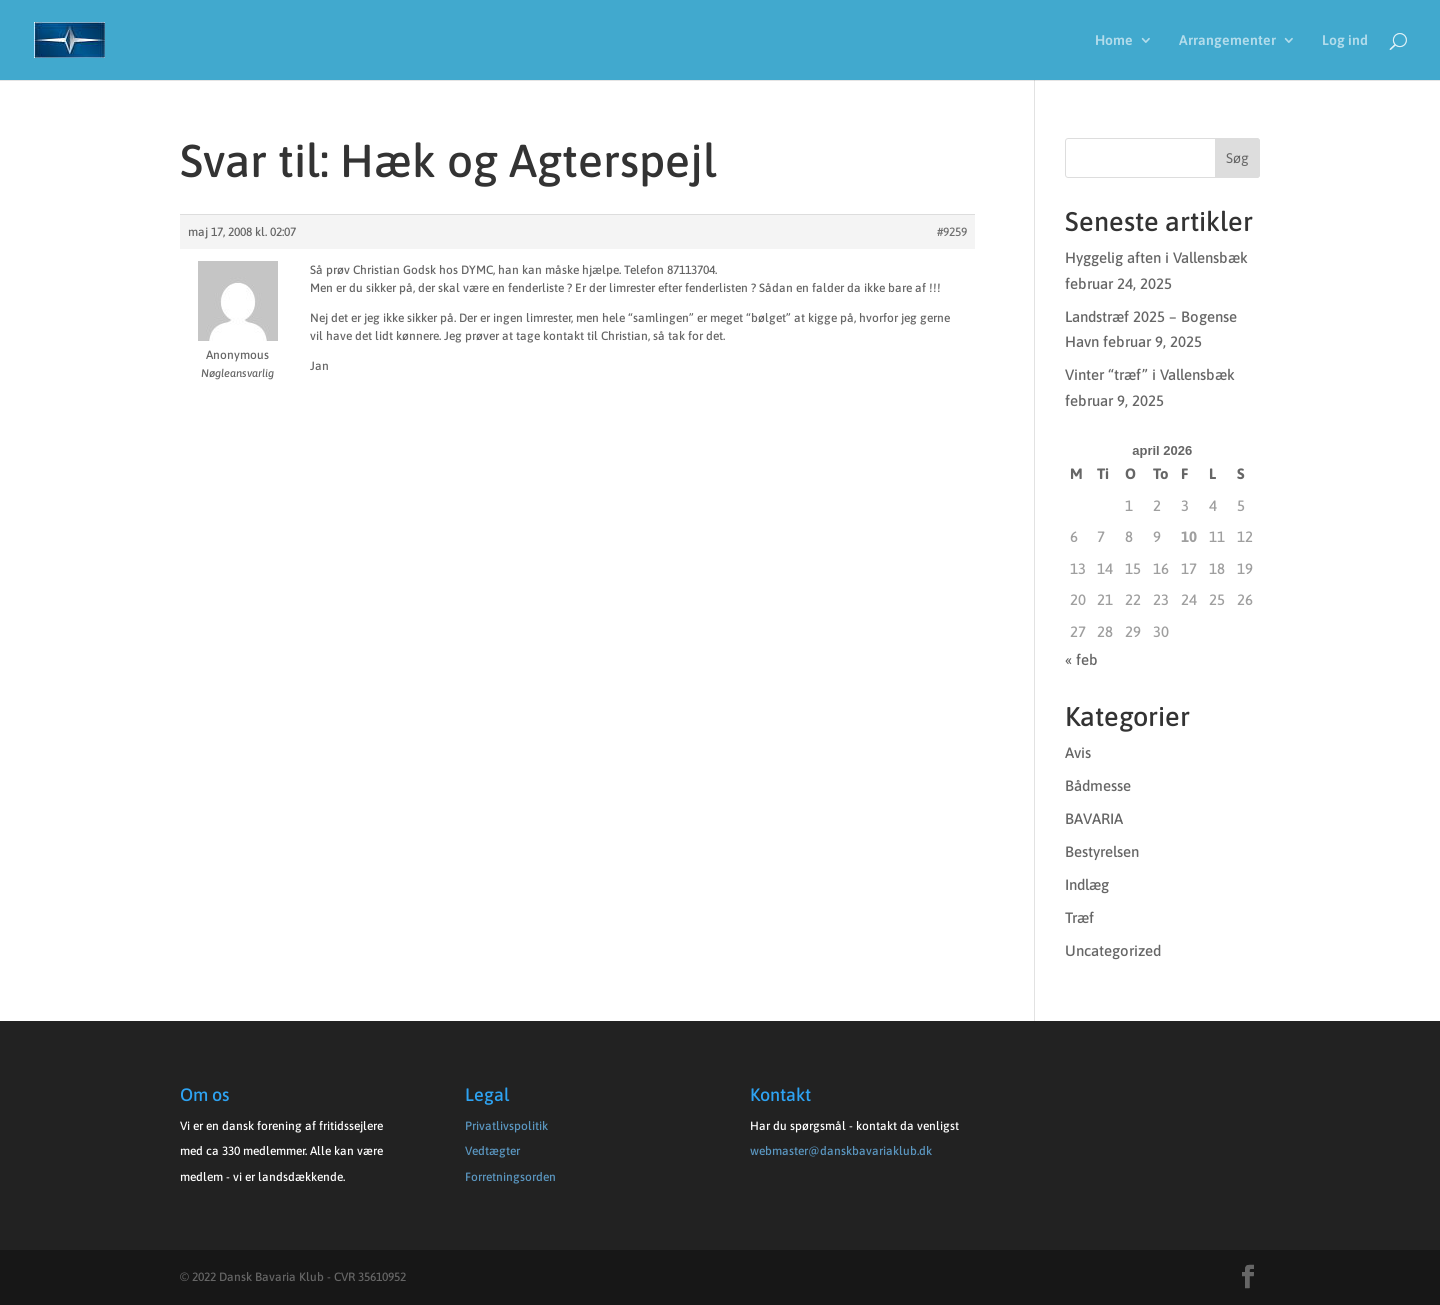 Image resolution: width=1440 pixels, height=1305 pixels. I want to click on Bestyrelsen, so click(1102, 851).